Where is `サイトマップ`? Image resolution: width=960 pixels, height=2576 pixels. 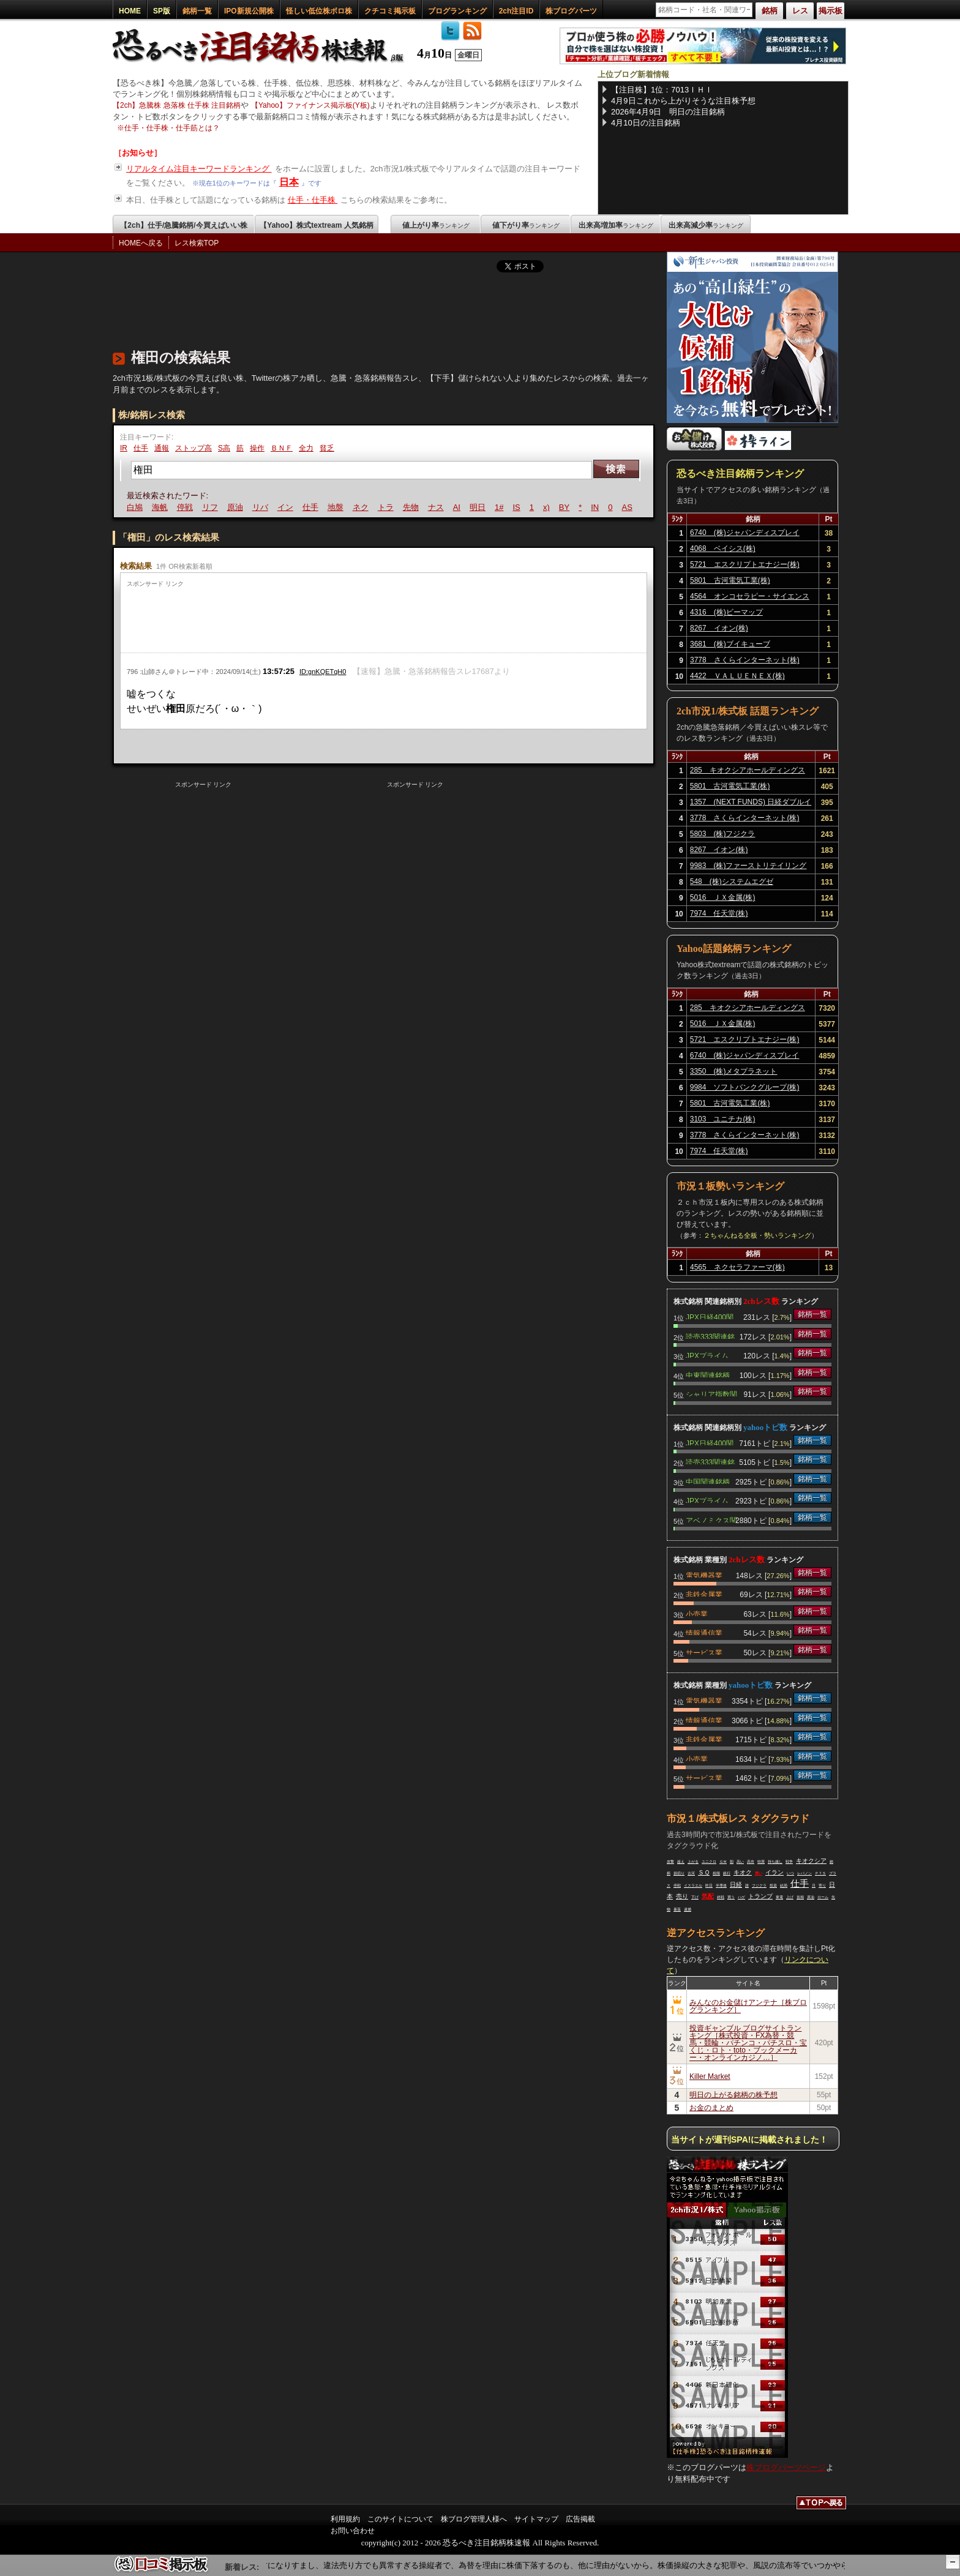
サイトマップ is located at coordinates (536, 2519).